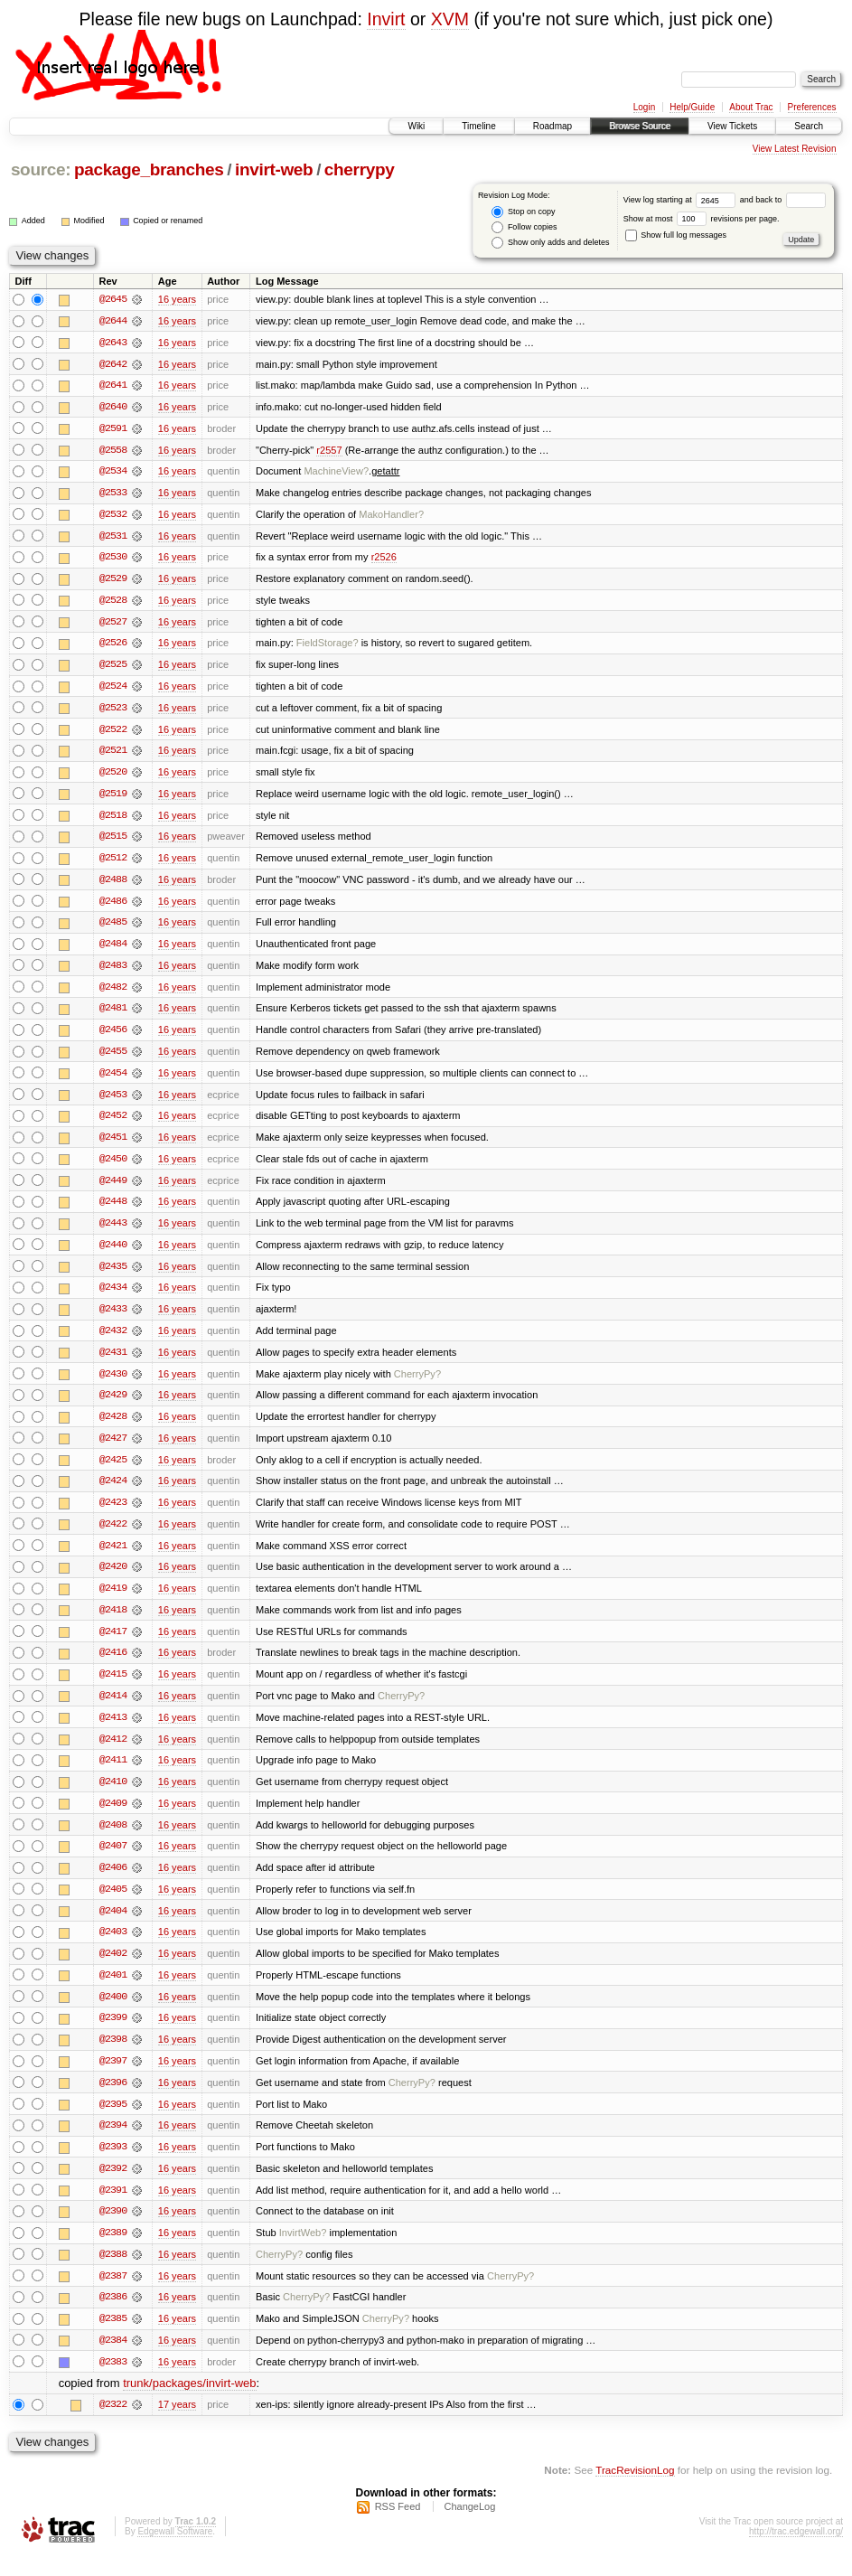 The height and width of the screenshot is (2576, 852). I want to click on XVM, so click(450, 19).